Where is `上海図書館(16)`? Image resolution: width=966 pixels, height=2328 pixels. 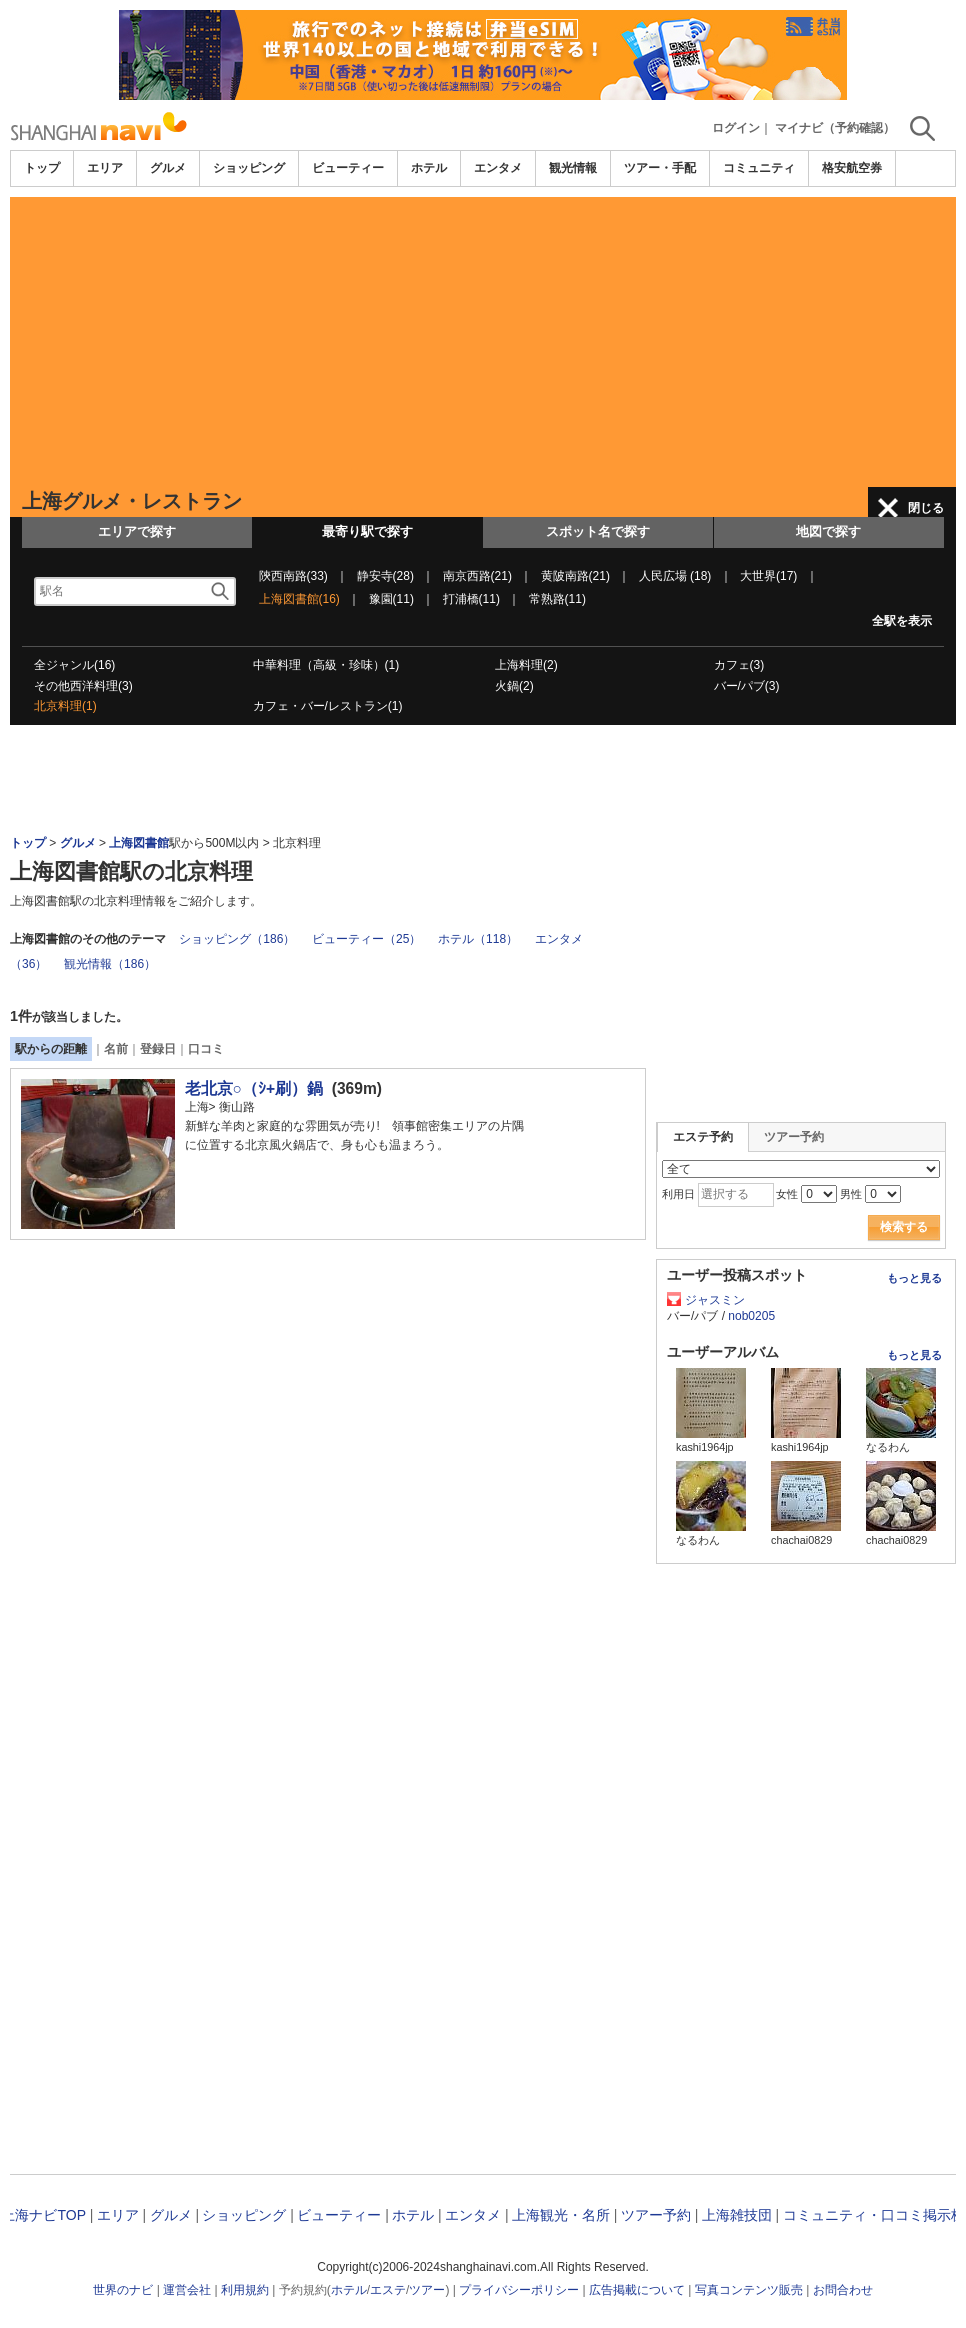 上海図書館(16) is located at coordinates (299, 599).